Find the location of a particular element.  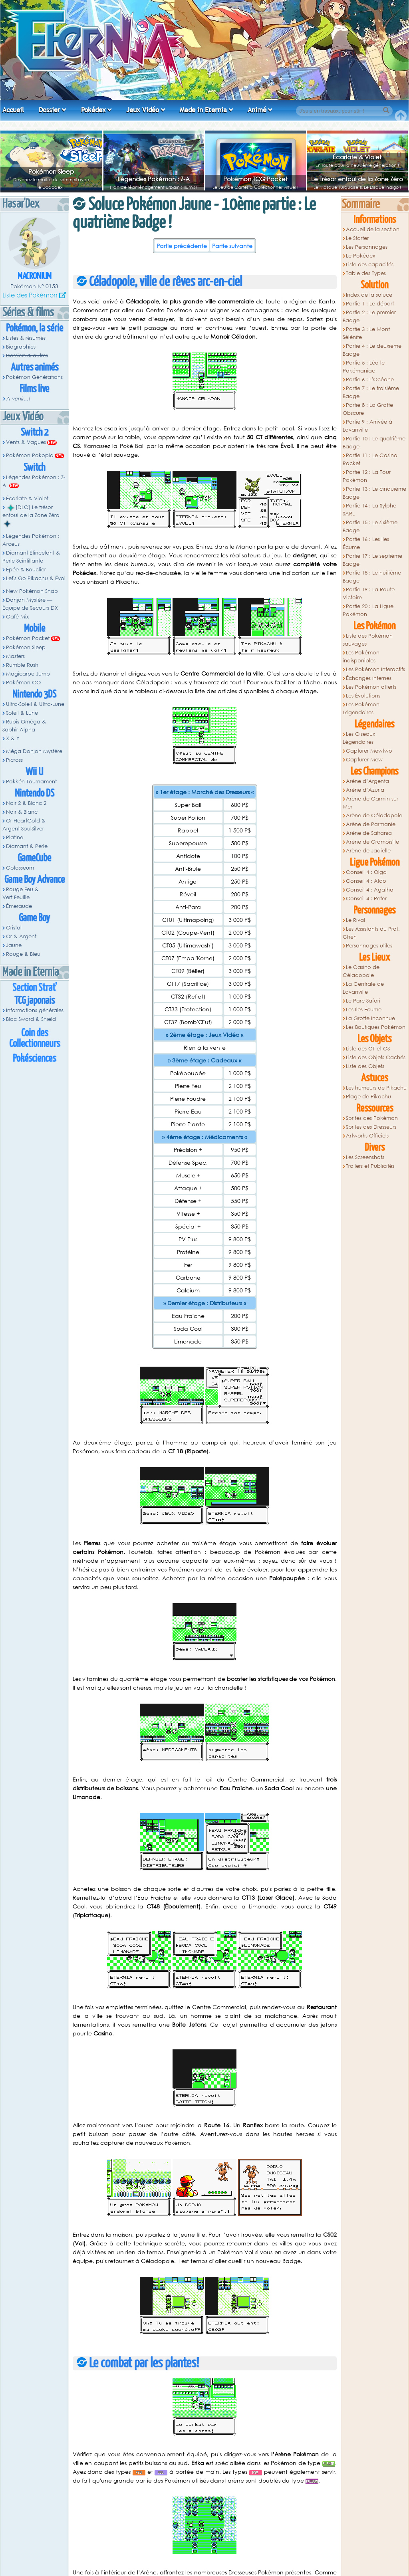

Partie 8 : La Grotte Obscure is located at coordinates (368, 409).